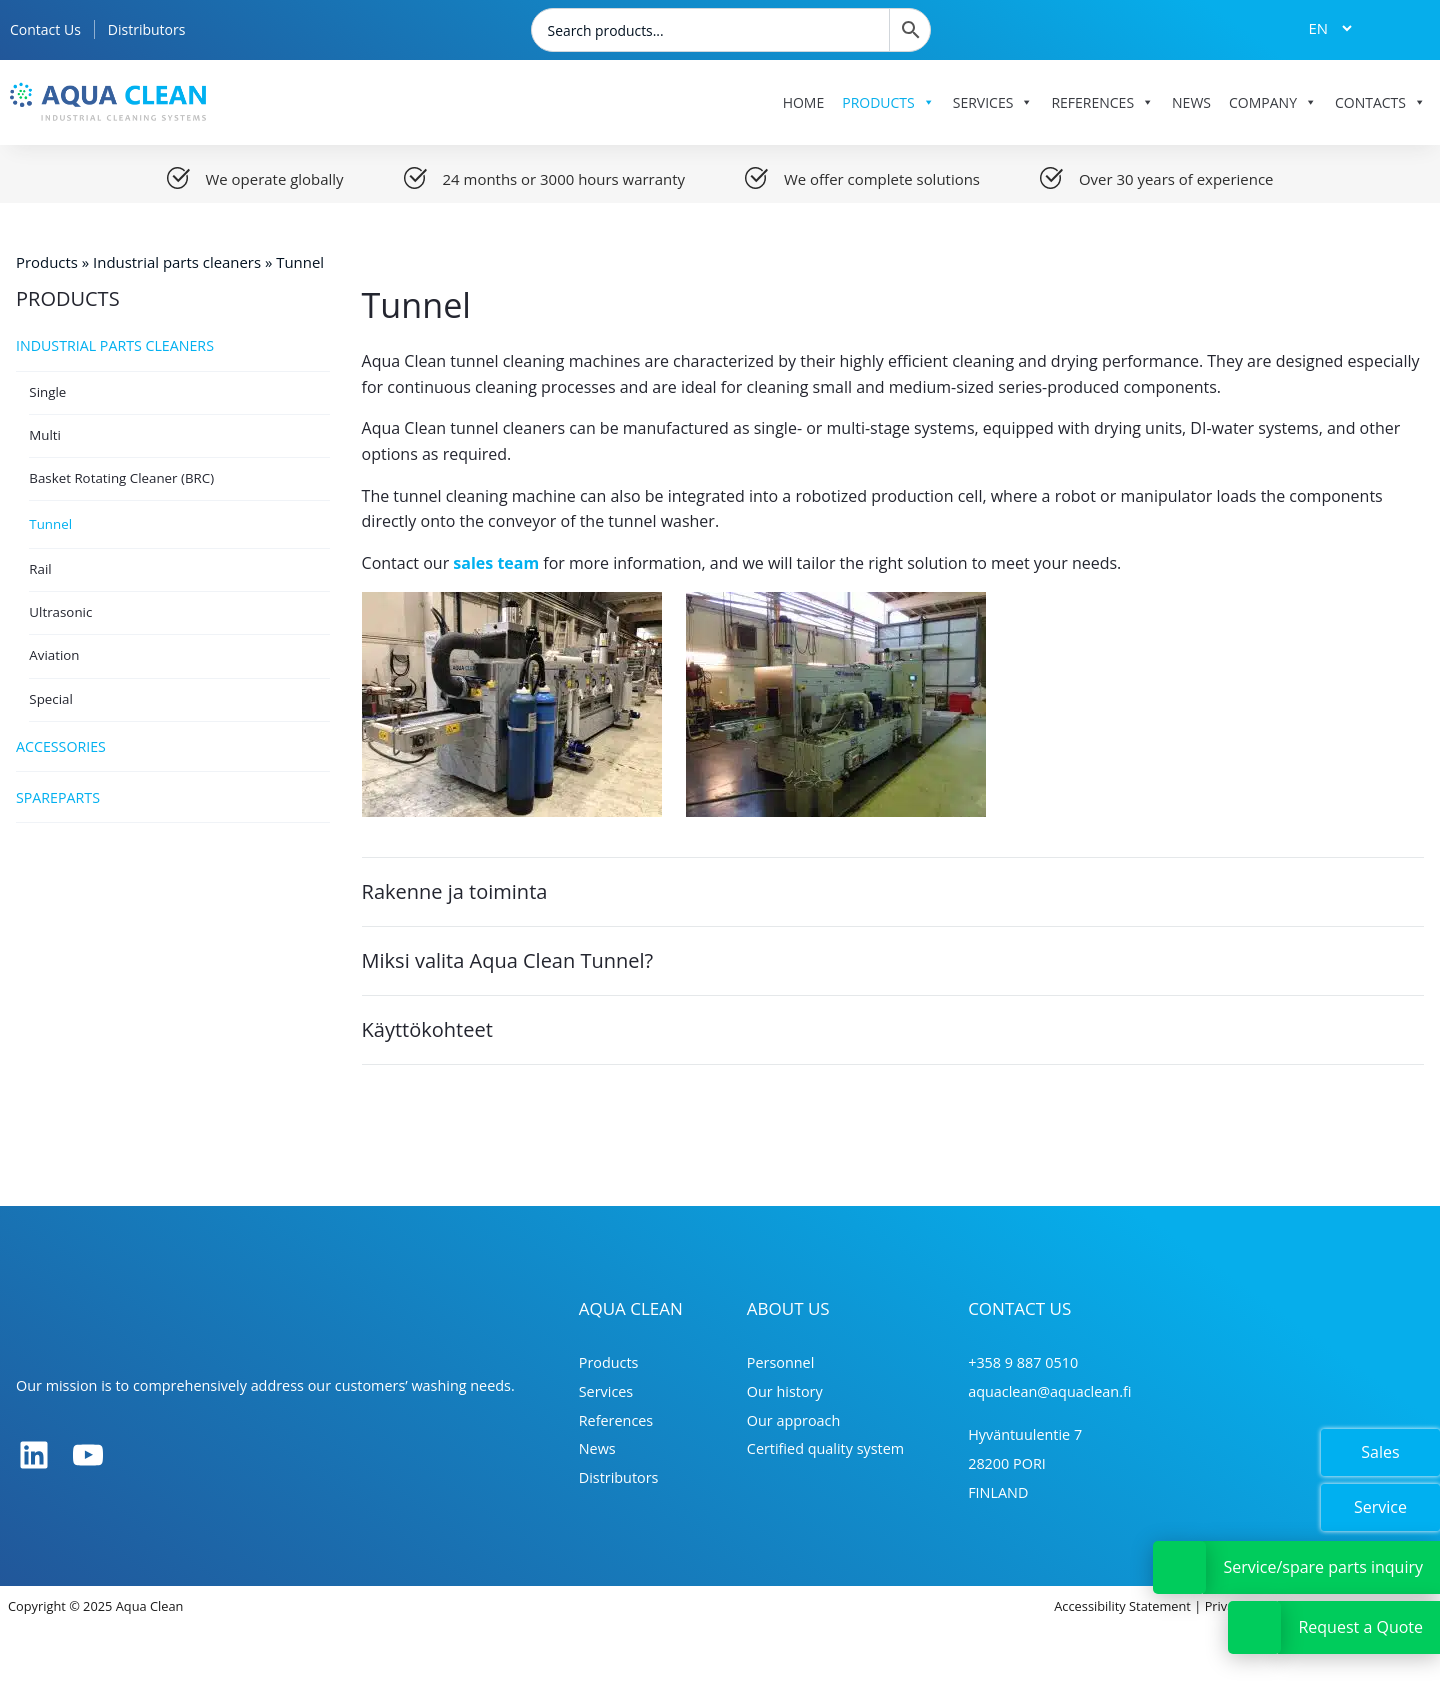  Describe the element at coordinates (1399, 28) in the screenshot. I see `[Tarjouskori]` at that location.